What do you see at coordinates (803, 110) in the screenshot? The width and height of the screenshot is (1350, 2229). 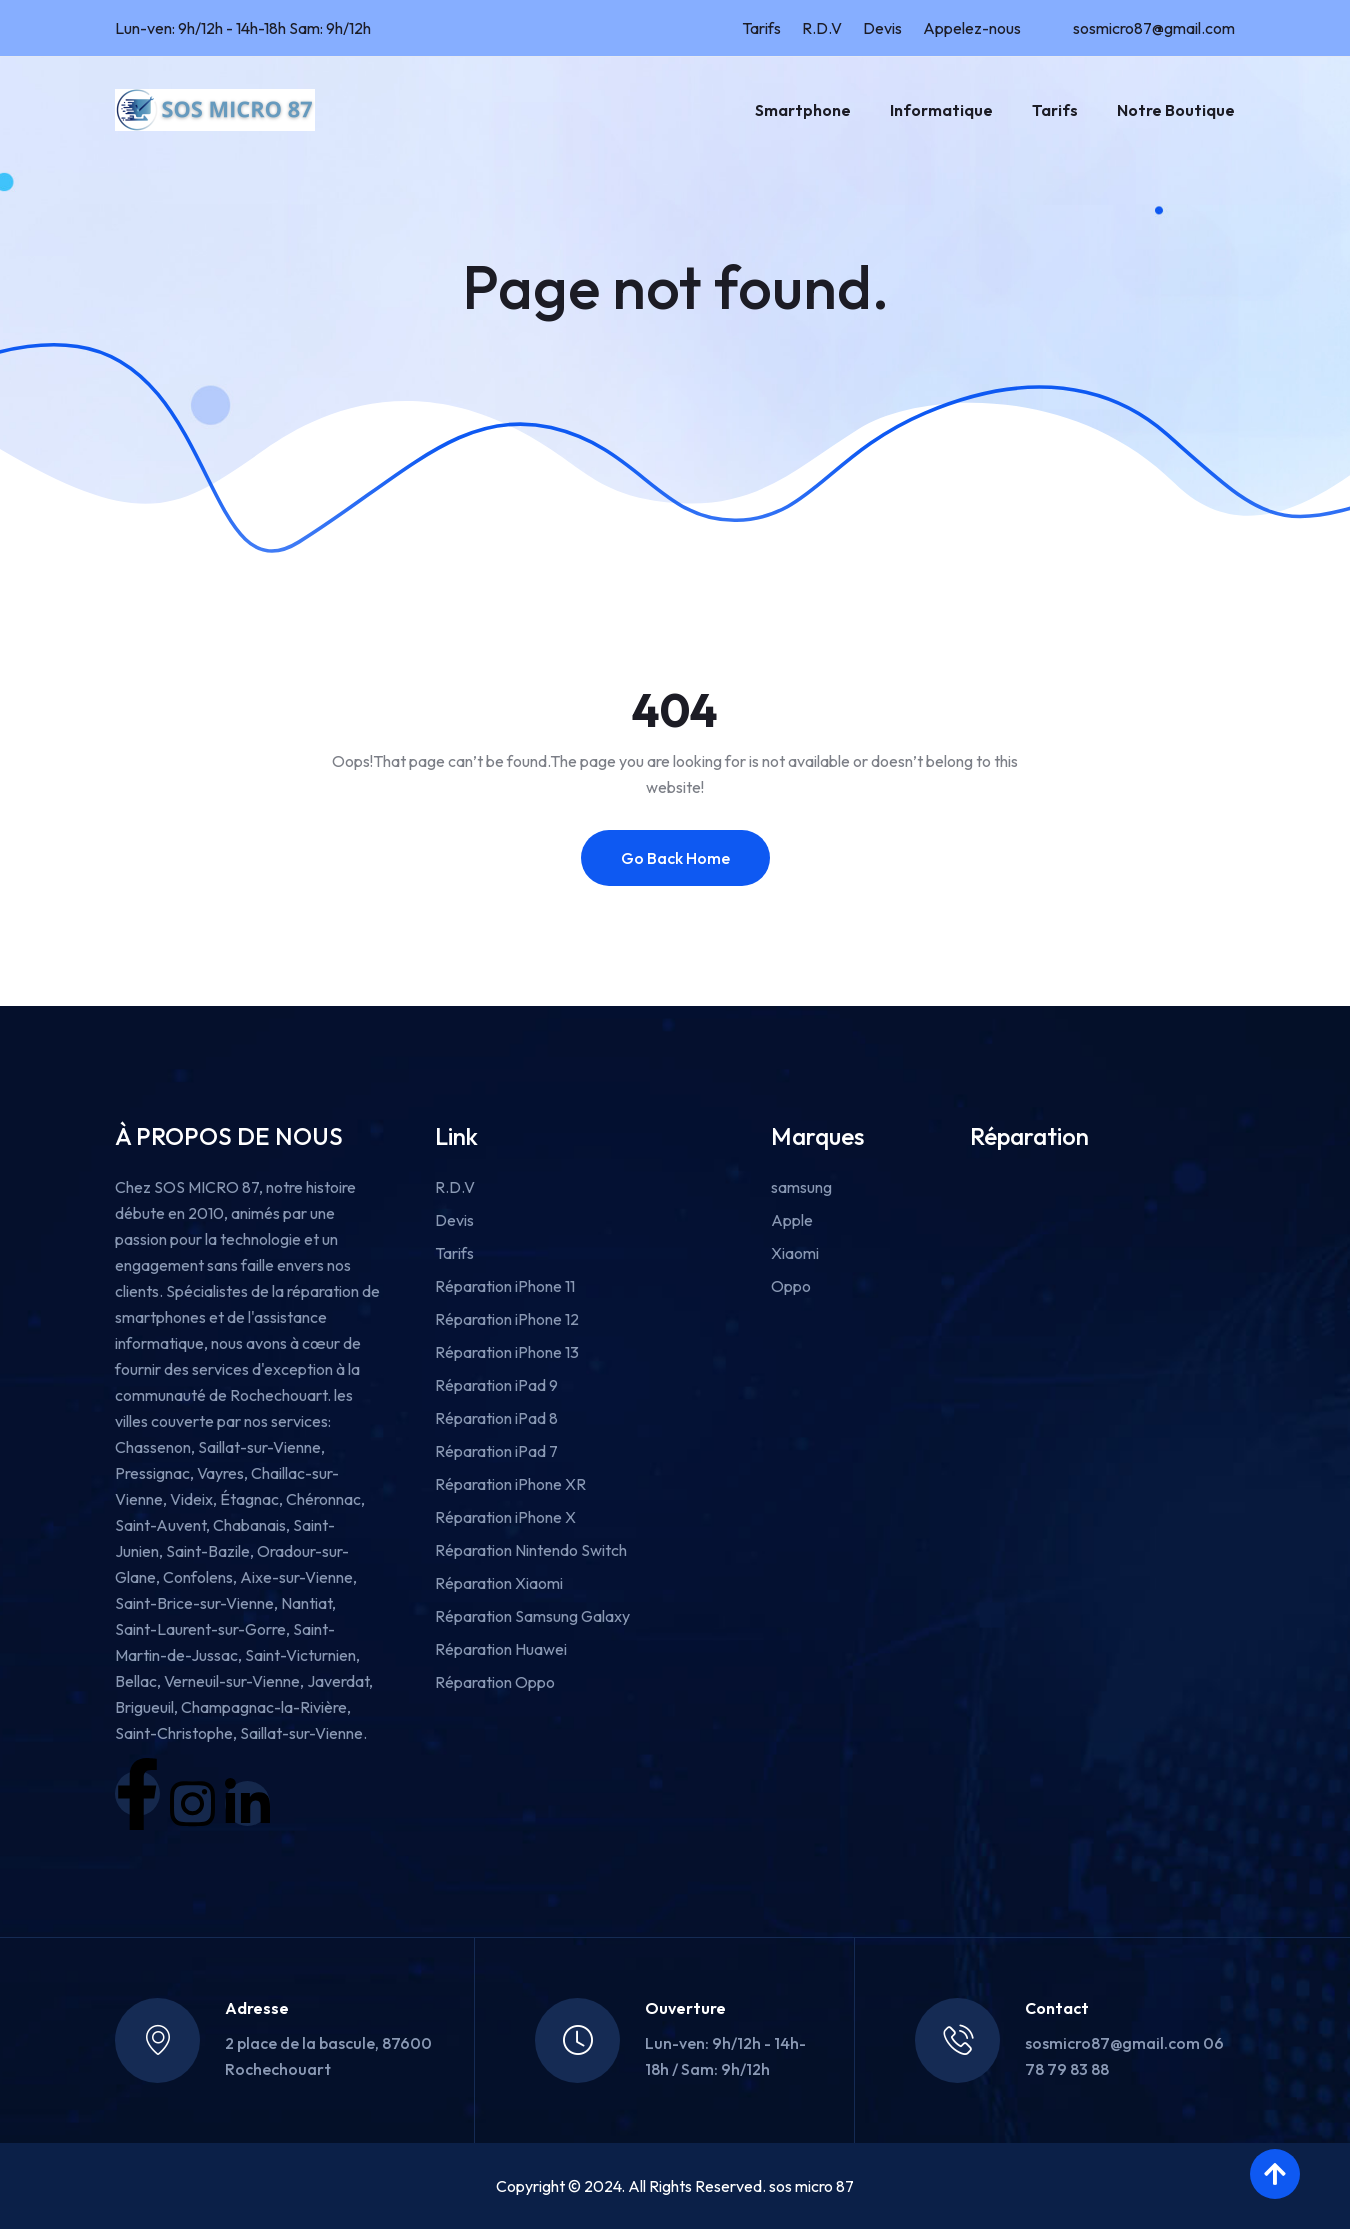 I see `Smartphone` at bounding box center [803, 110].